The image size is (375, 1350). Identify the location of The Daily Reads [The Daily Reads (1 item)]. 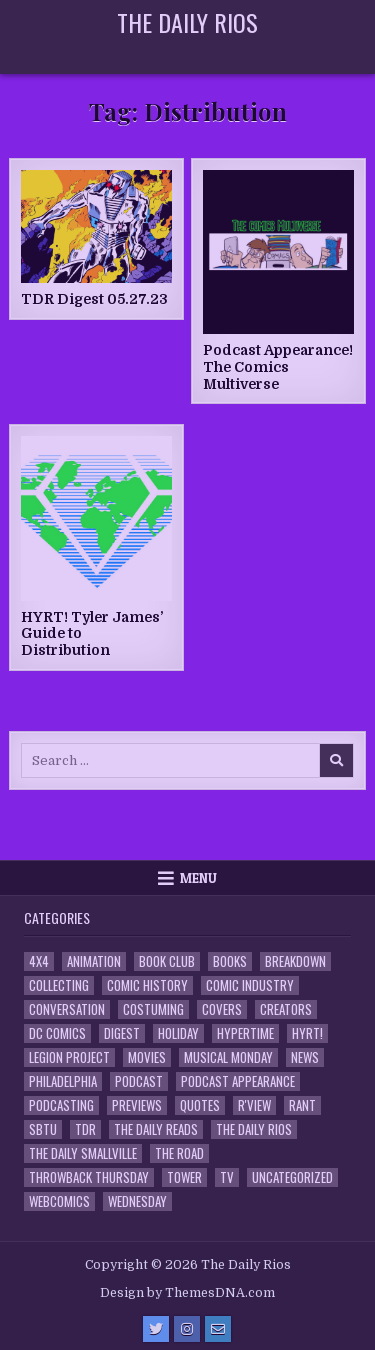
(156, 1129).